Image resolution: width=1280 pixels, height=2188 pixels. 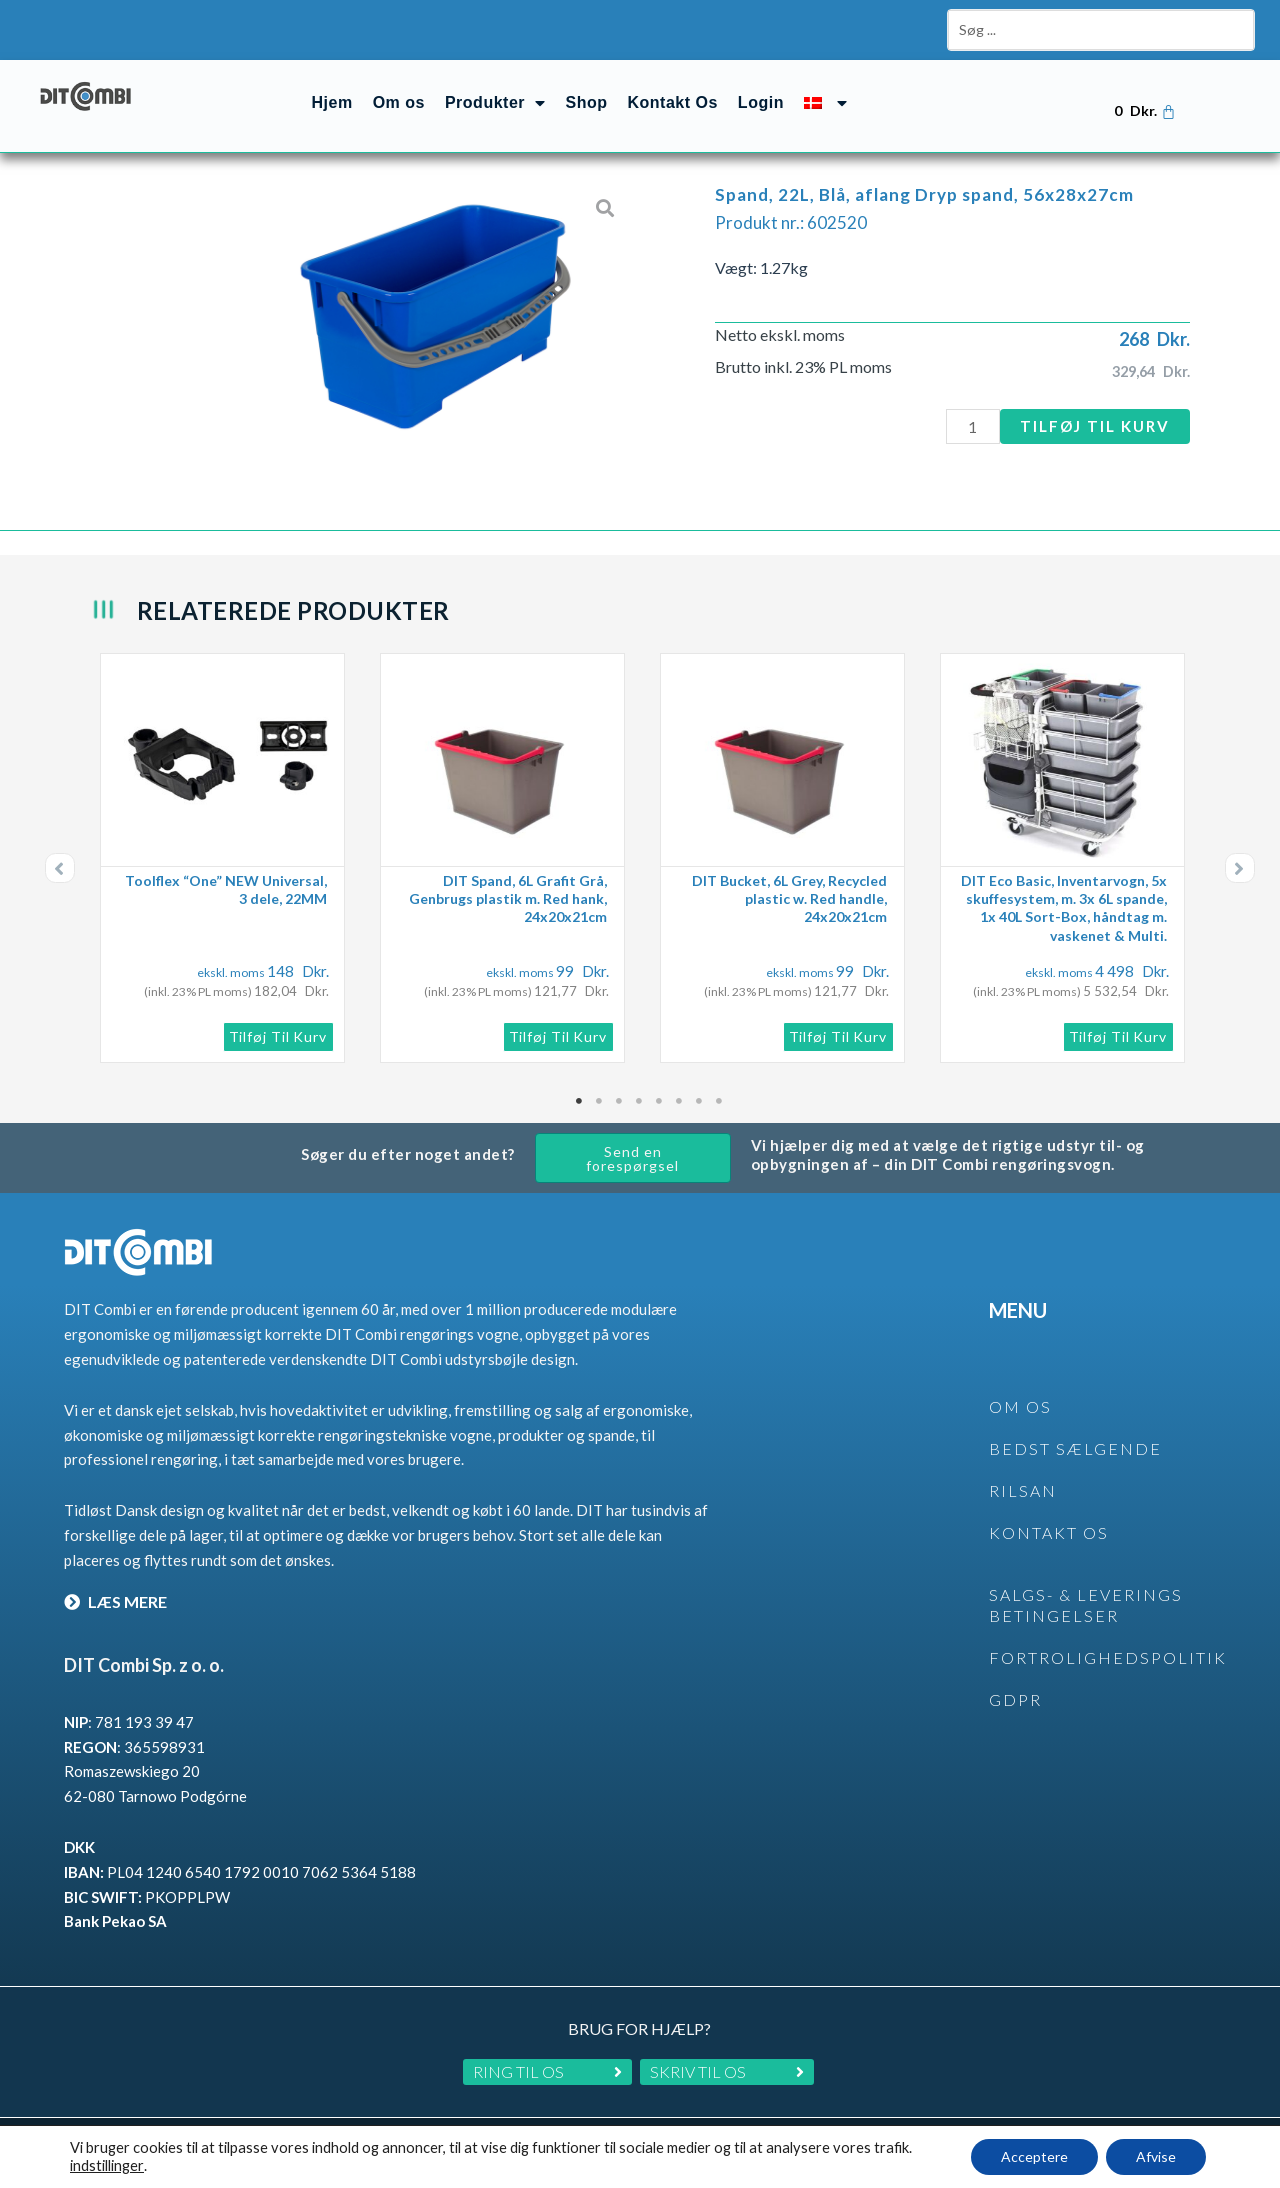 I want to click on 1 [tab], so click(x=580, y=1101).